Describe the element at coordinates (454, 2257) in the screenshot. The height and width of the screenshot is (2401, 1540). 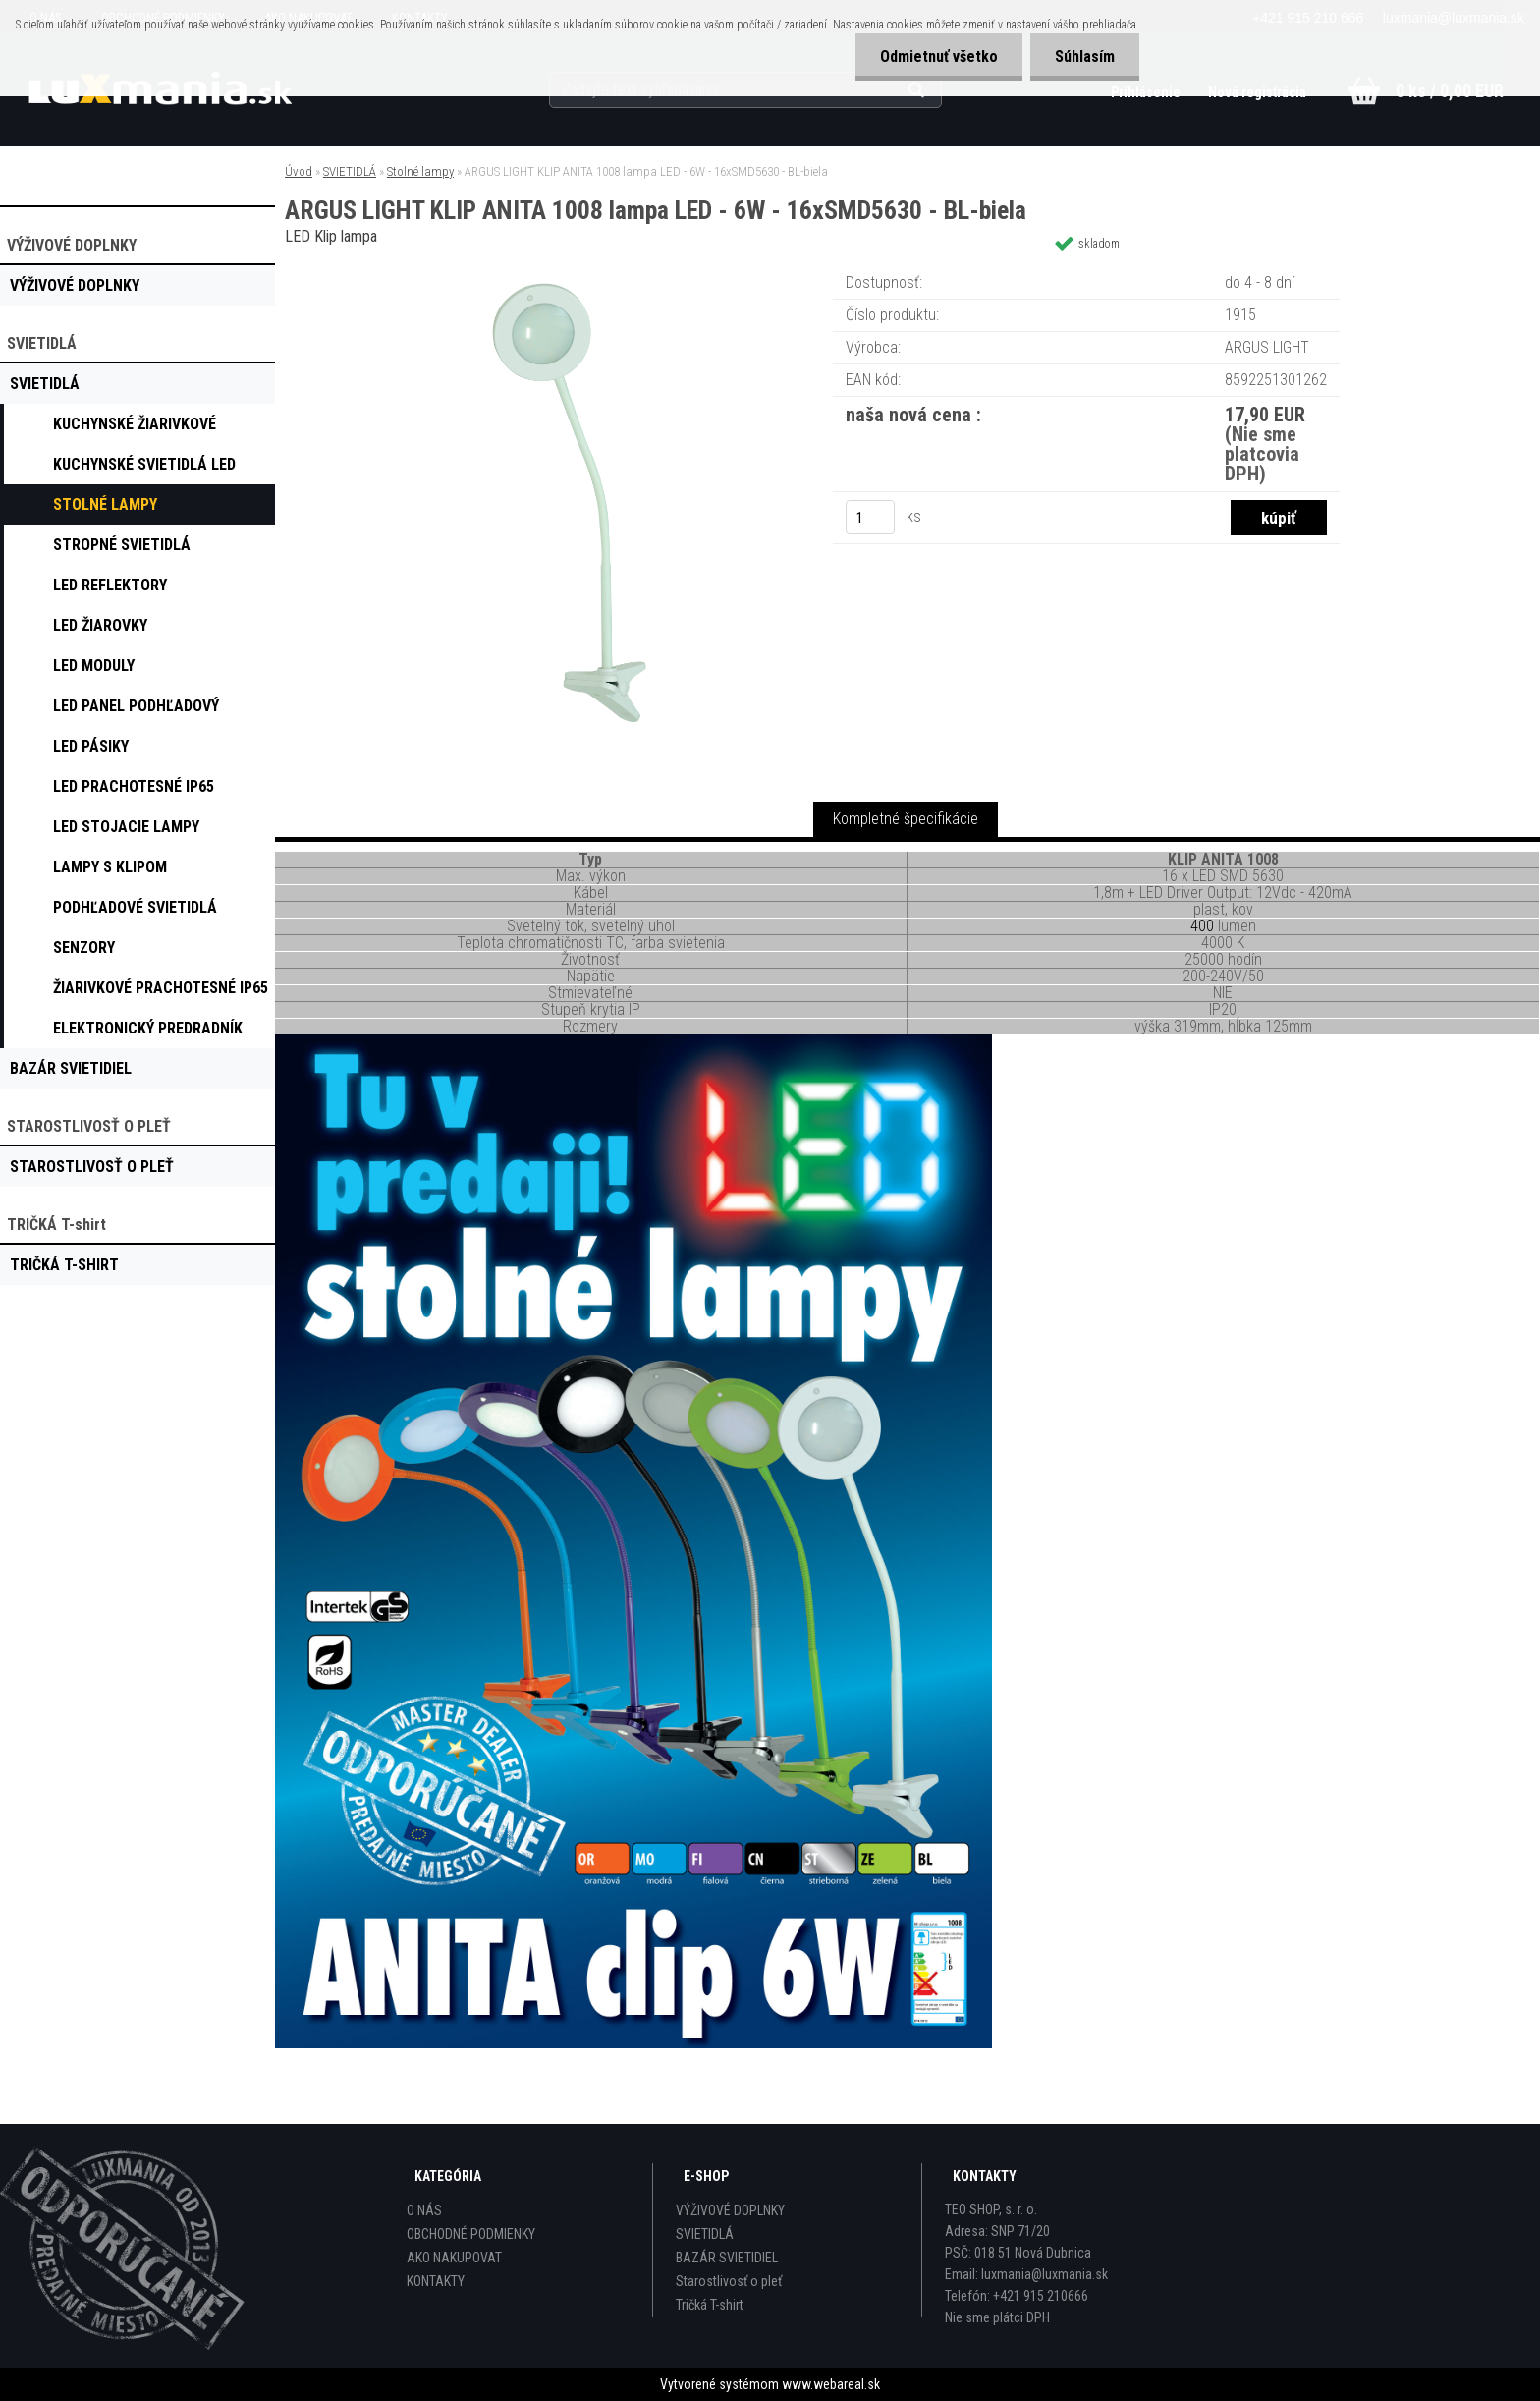
I see `AKO NAKUPOVAT` at that location.